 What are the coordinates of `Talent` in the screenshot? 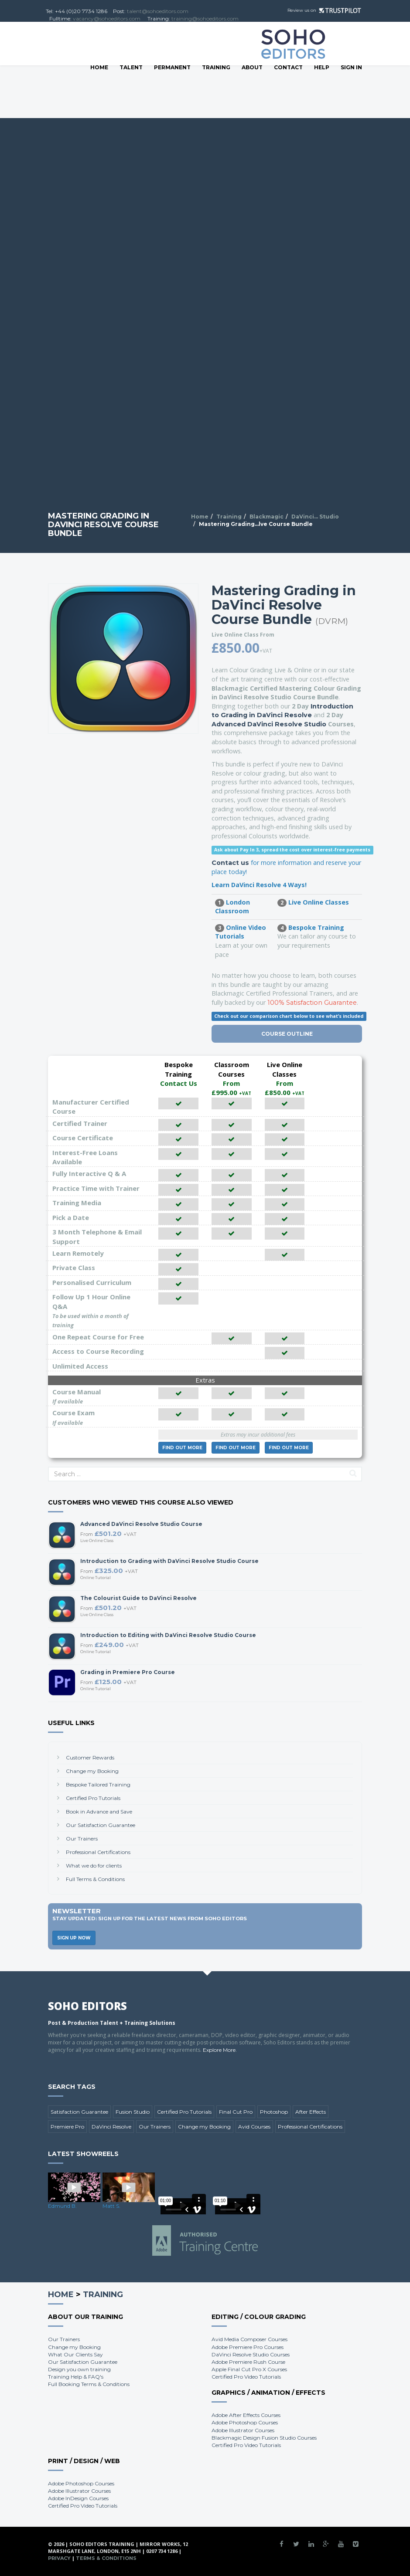 It's located at (131, 67).